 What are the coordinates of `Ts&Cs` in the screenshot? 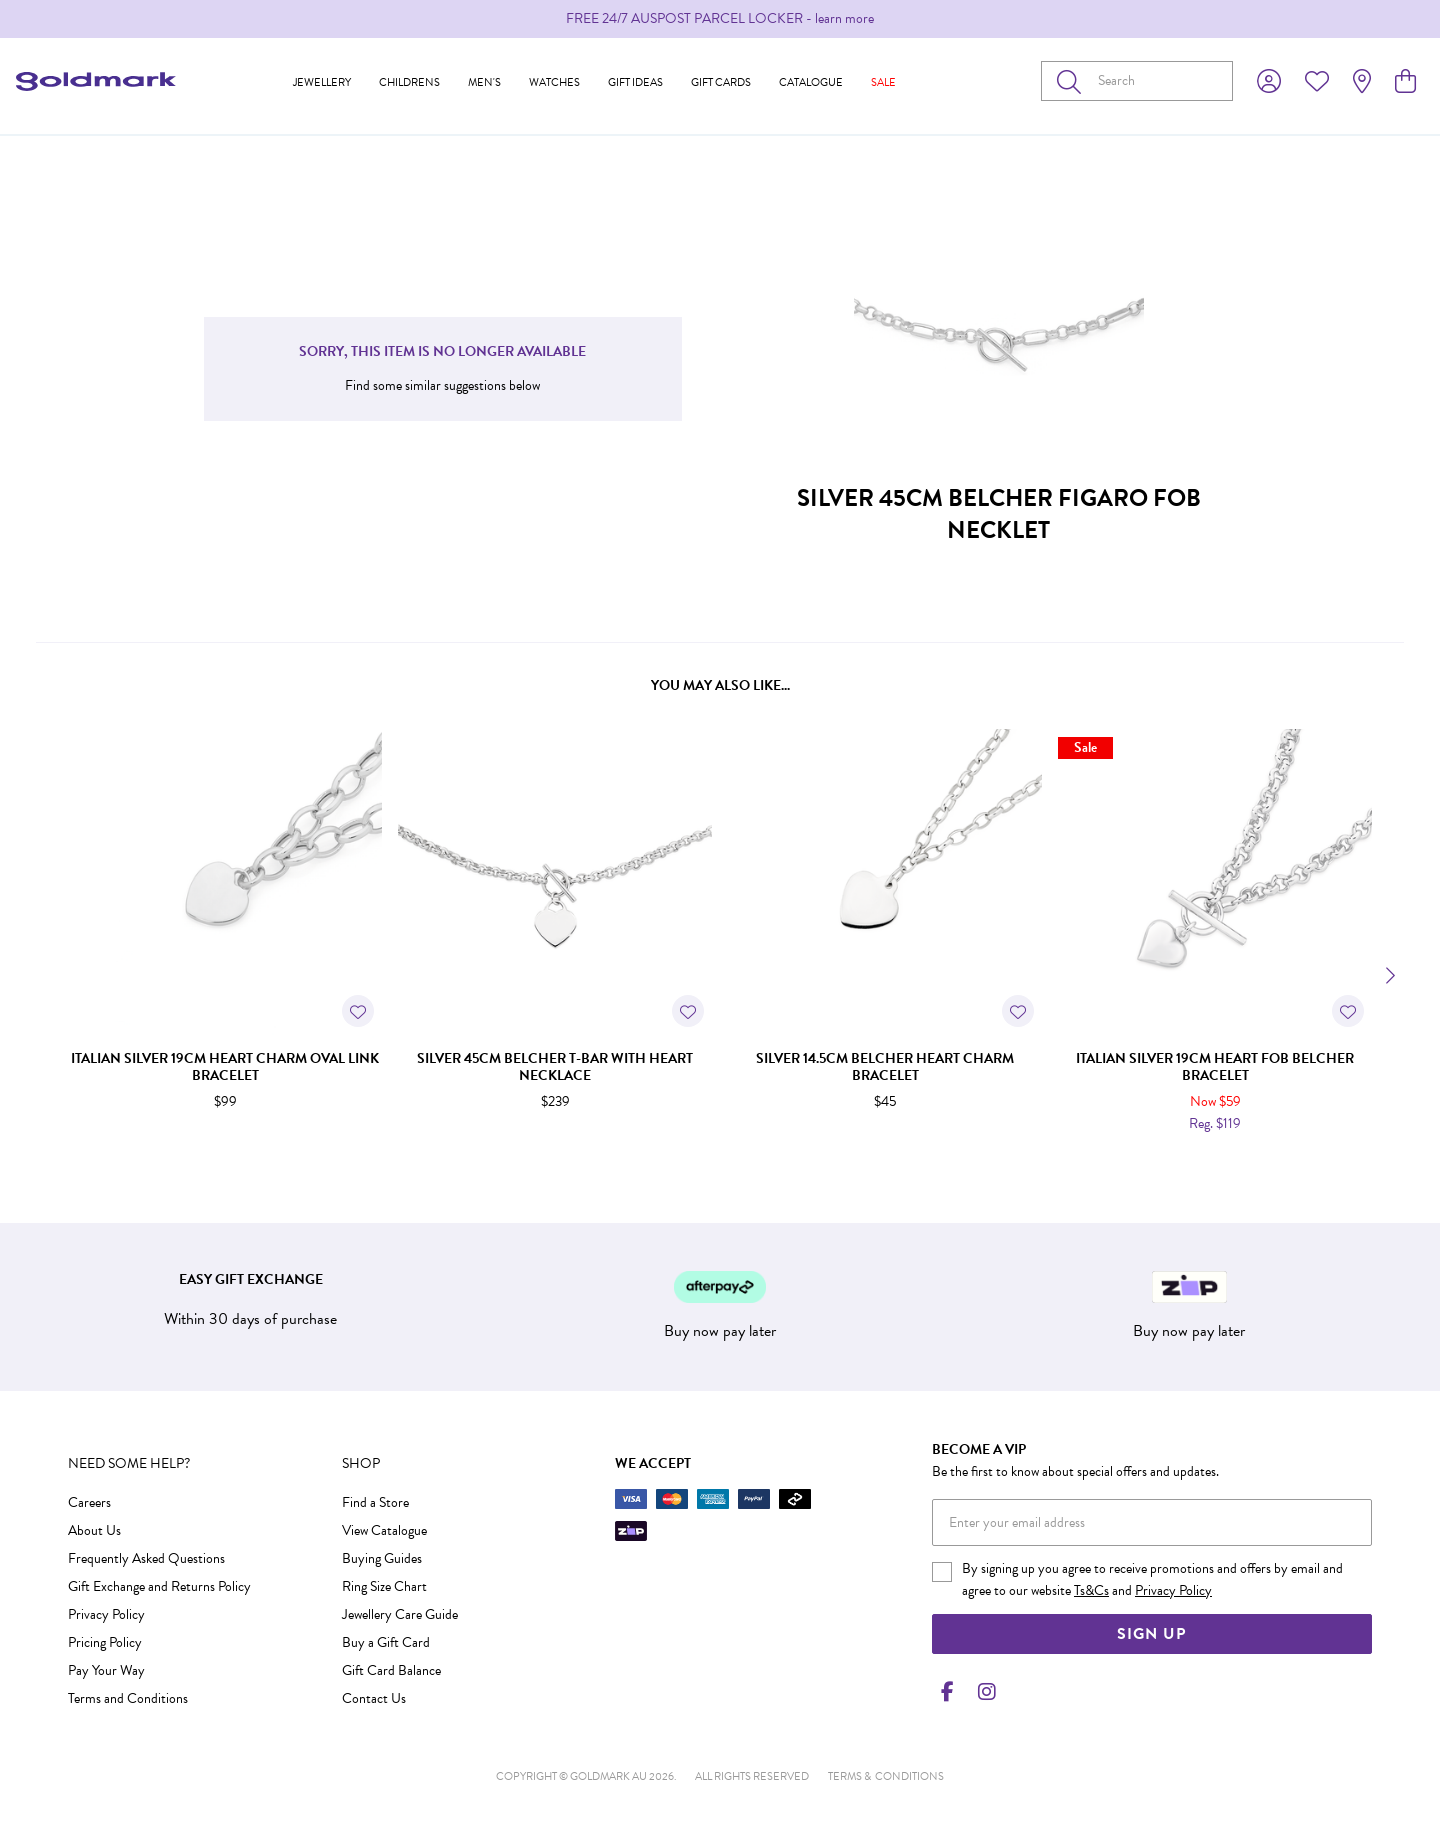 It's located at (1091, 1590).